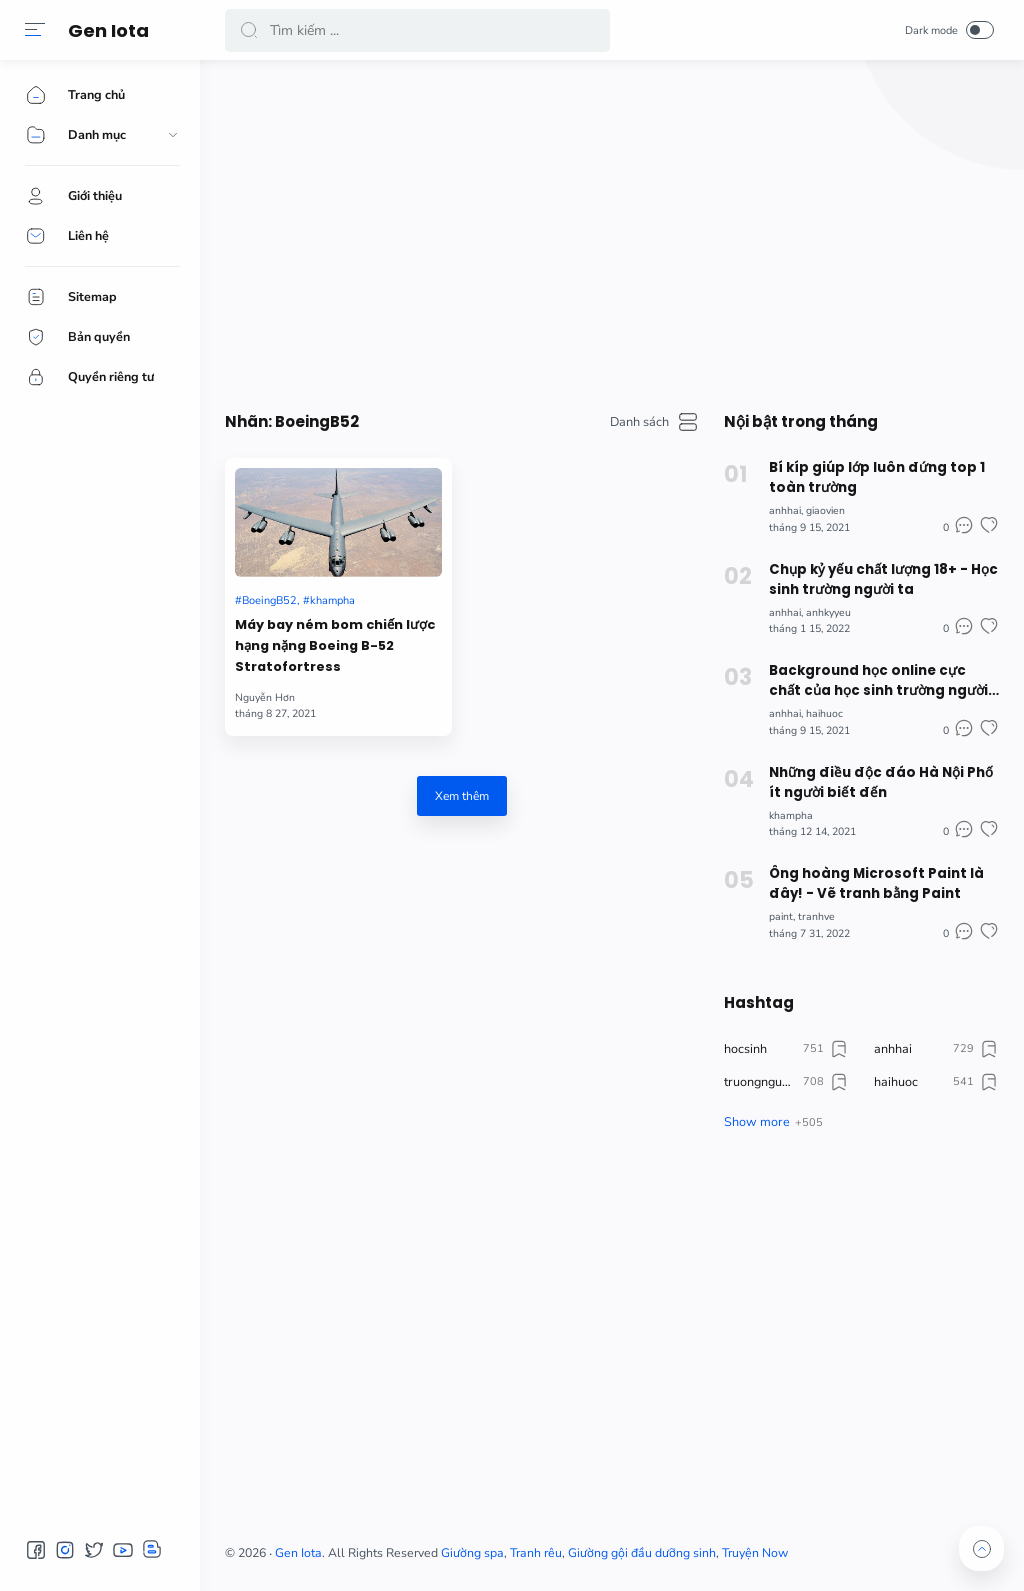 The image size is (1024, 1591). I want to click on Ông hoàng Microsoft Paint là đây! - Vẽ tranh bằng Paint, so click(876, 883).